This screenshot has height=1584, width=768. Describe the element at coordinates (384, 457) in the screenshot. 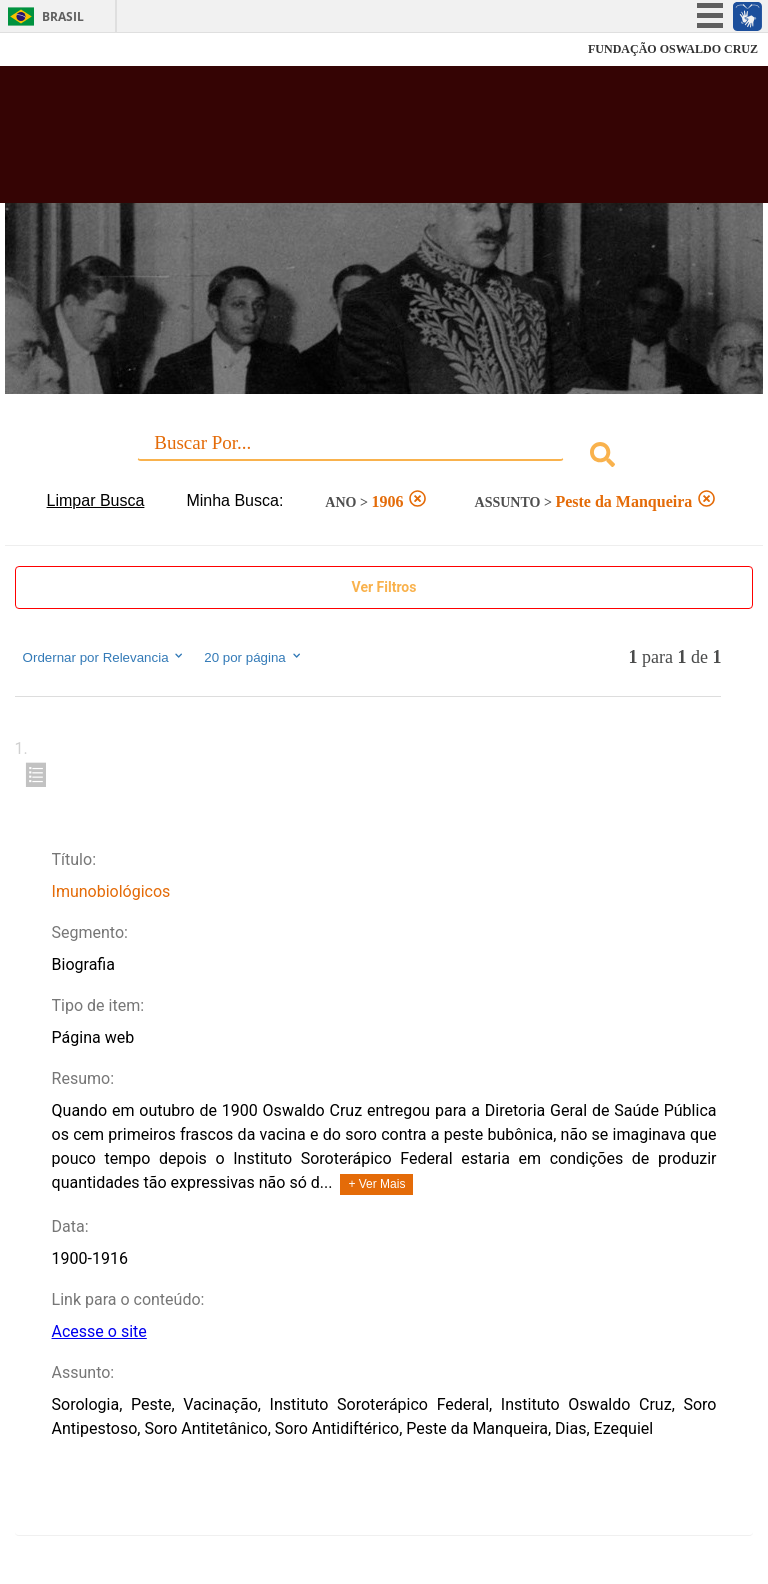

I see `[combobox]` at that location.